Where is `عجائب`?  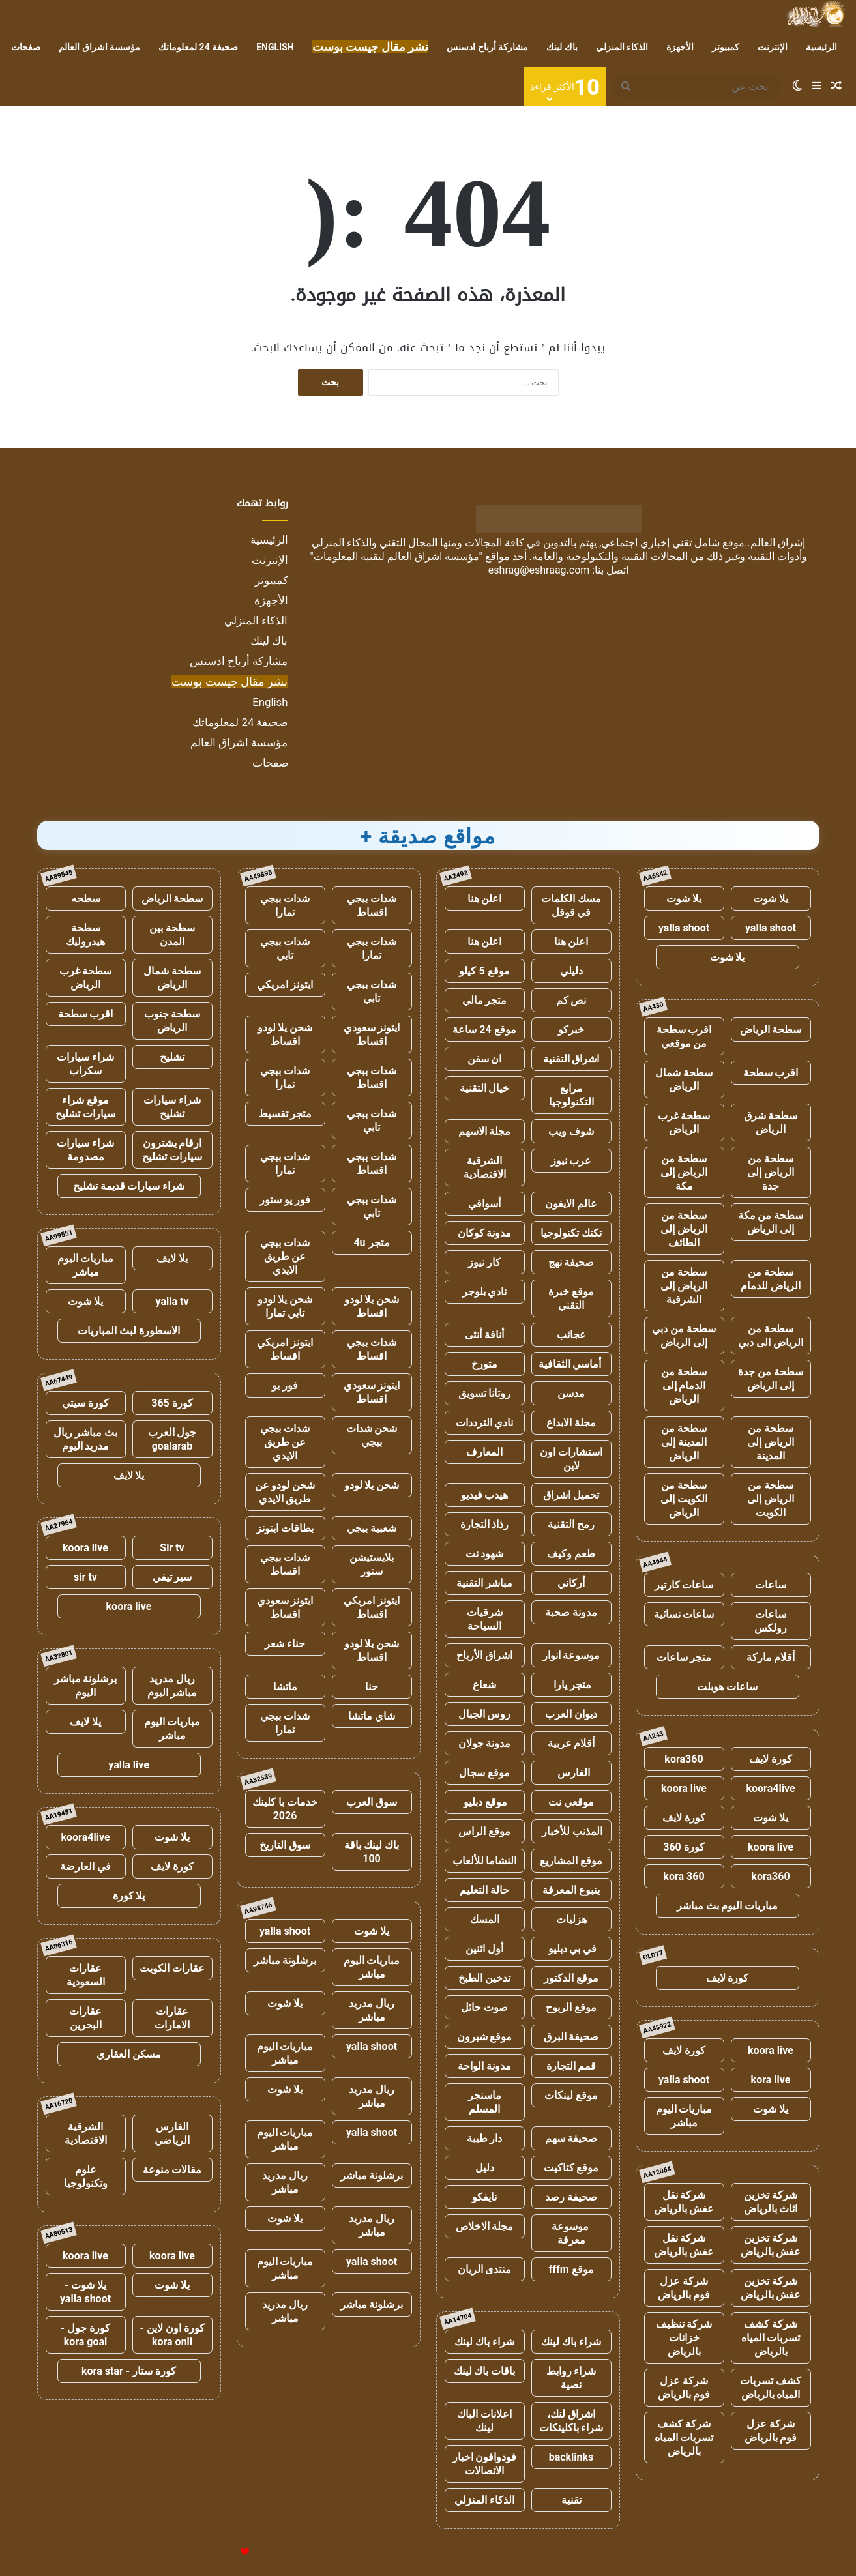
عجائب is located at coordinates (571, 1334).